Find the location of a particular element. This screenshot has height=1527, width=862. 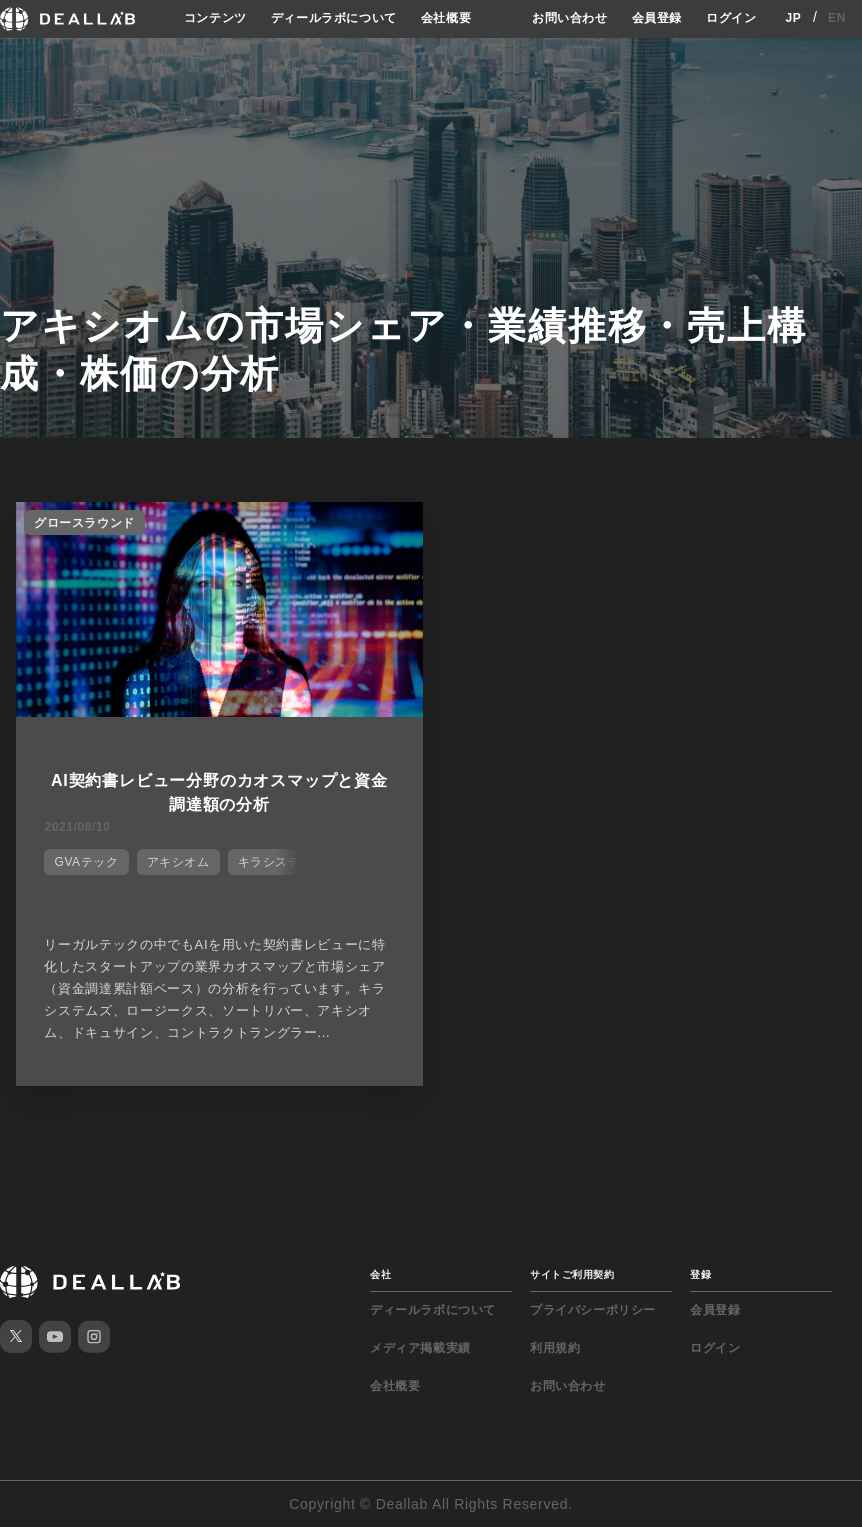

アキシオム is located at coordinates (178, 862).